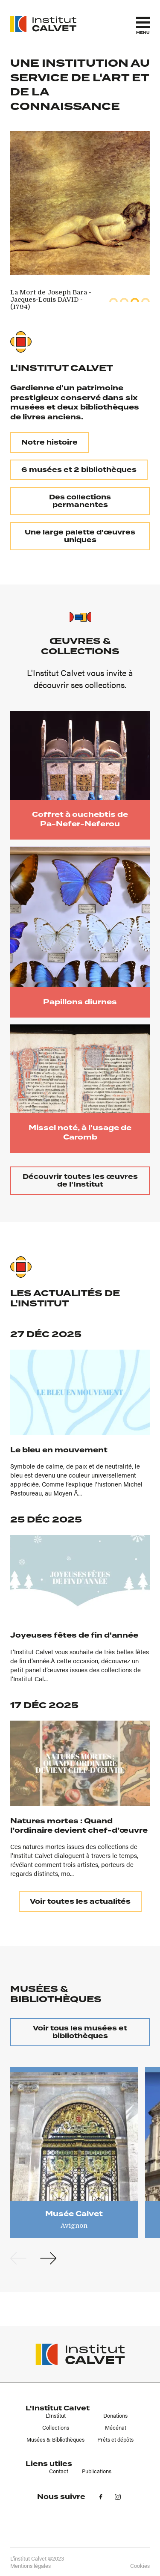 This screenshot has height=2576, width=160. What do you see at coordinates (115, 2415) in the screenshot?
I see `Donations` at bounding box center [115, 2415].